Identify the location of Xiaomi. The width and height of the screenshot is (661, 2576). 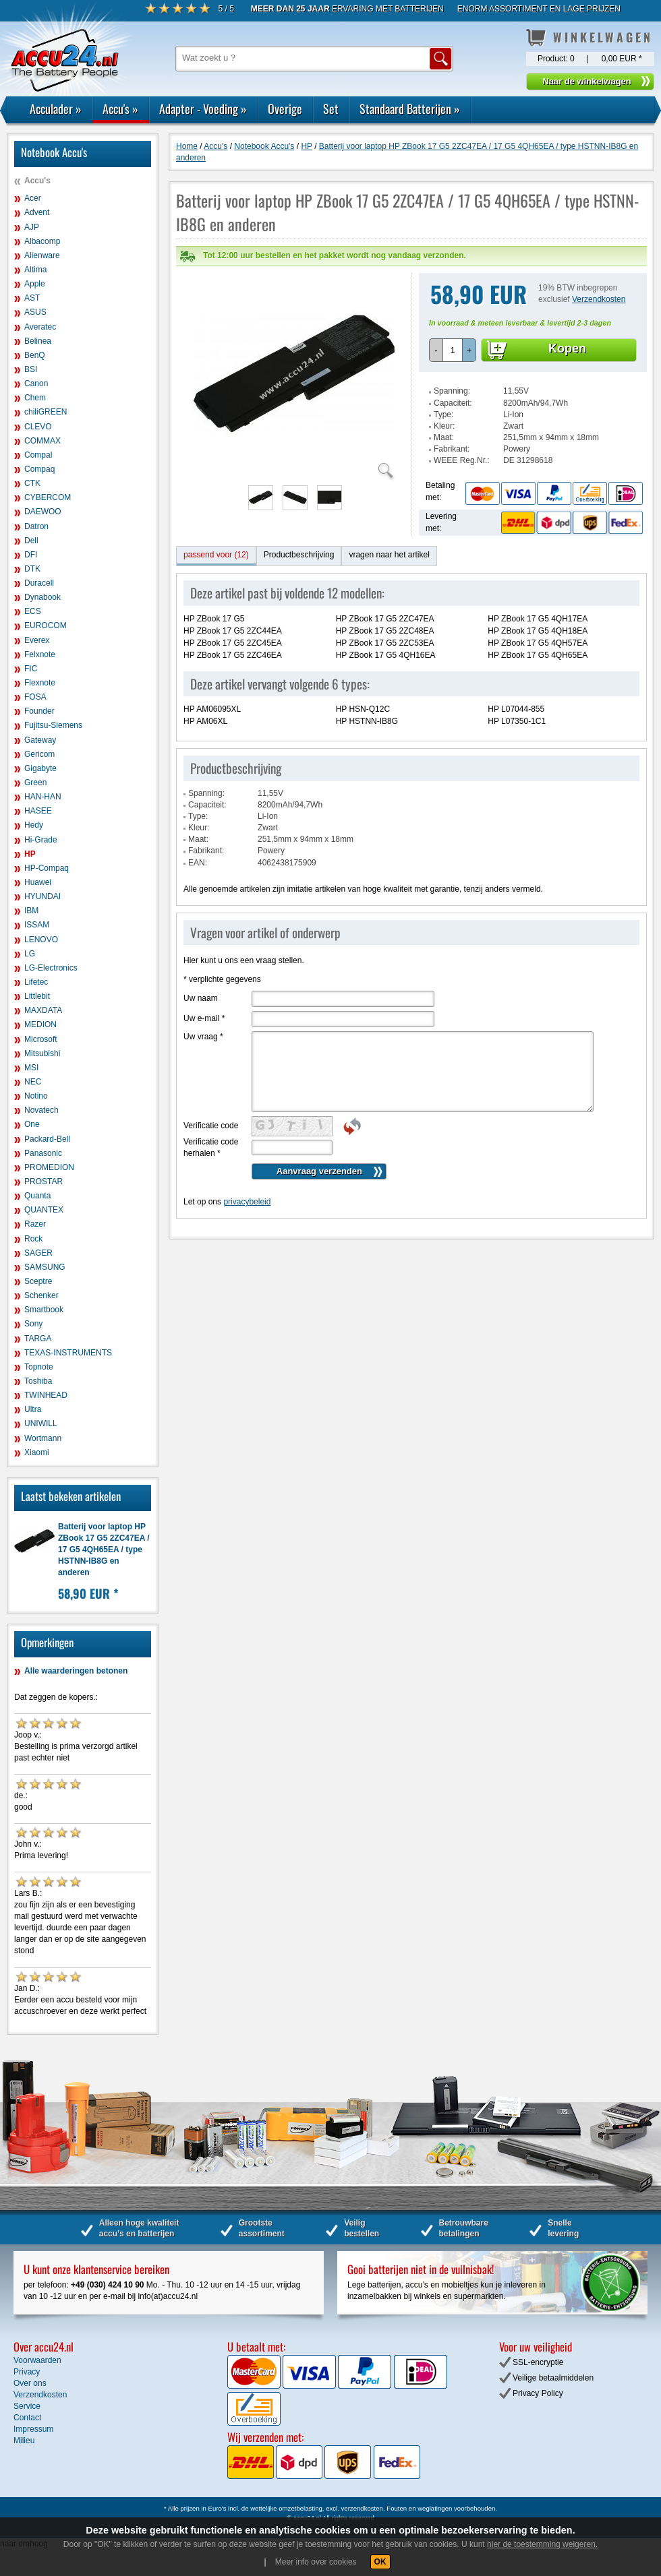
(36, 1452).